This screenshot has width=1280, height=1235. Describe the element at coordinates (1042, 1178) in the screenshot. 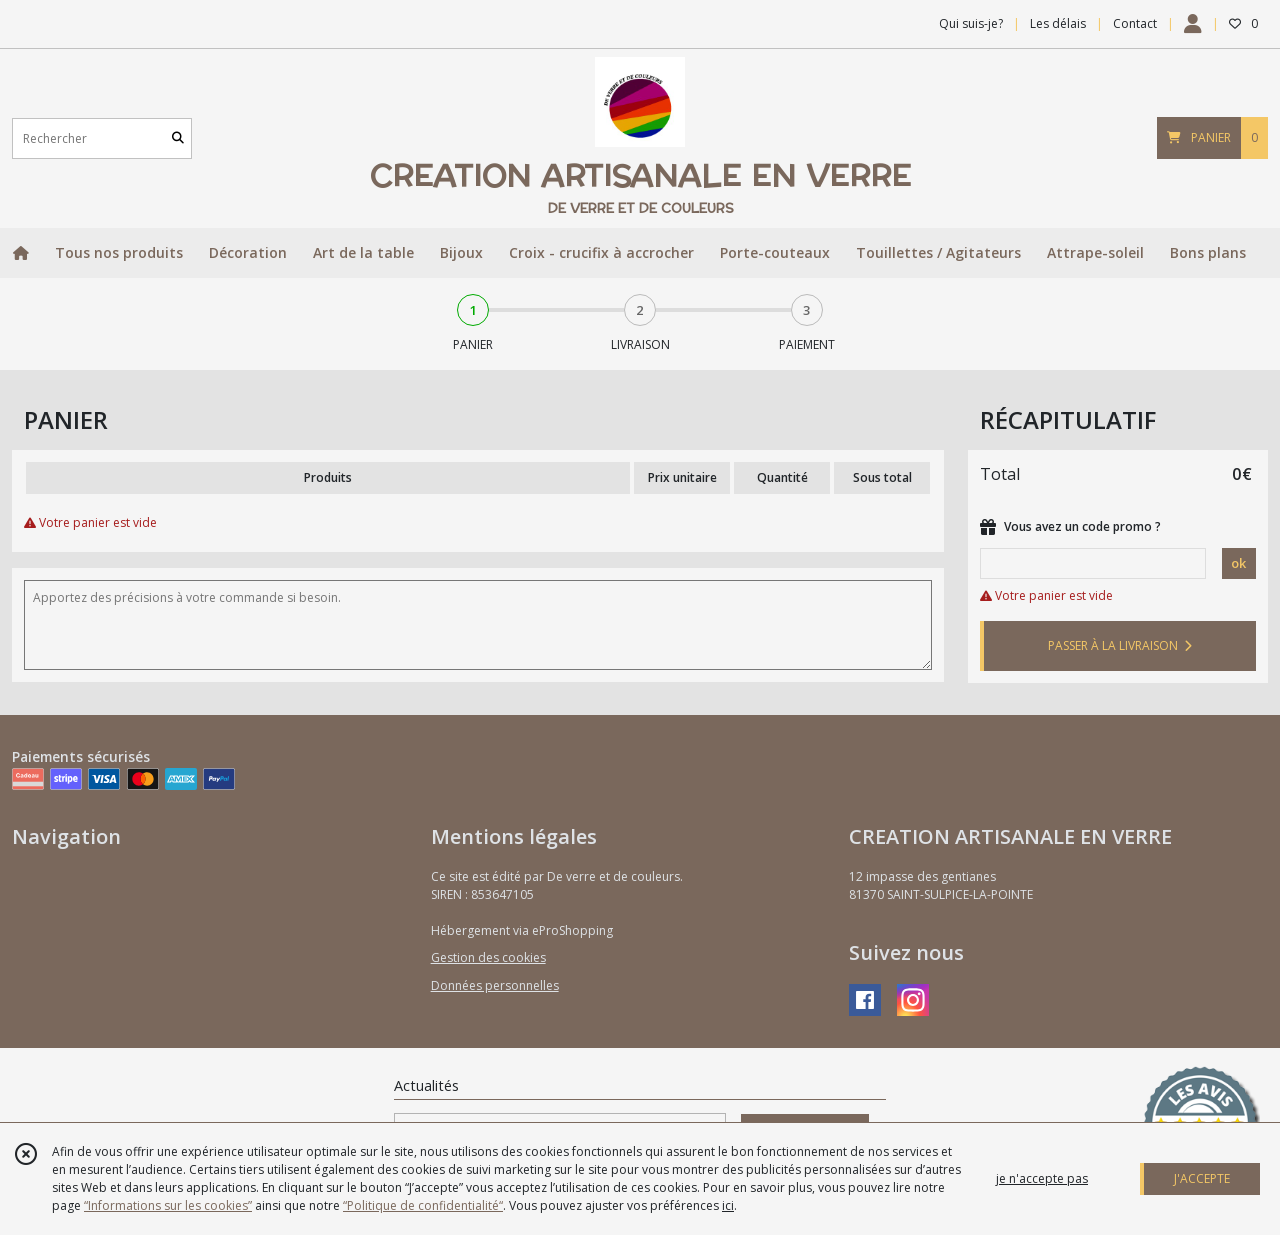

I see `je n'accepte pas` at that location.